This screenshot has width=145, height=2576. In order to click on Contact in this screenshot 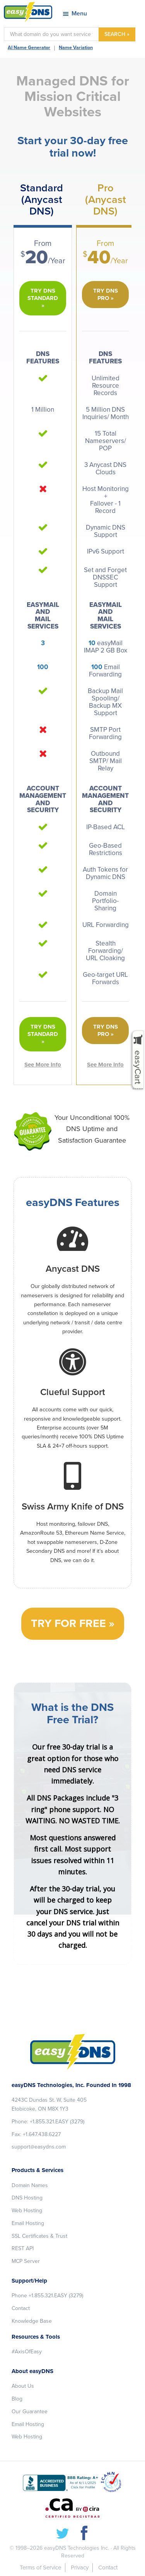, I will do `click(21, 2308)`.